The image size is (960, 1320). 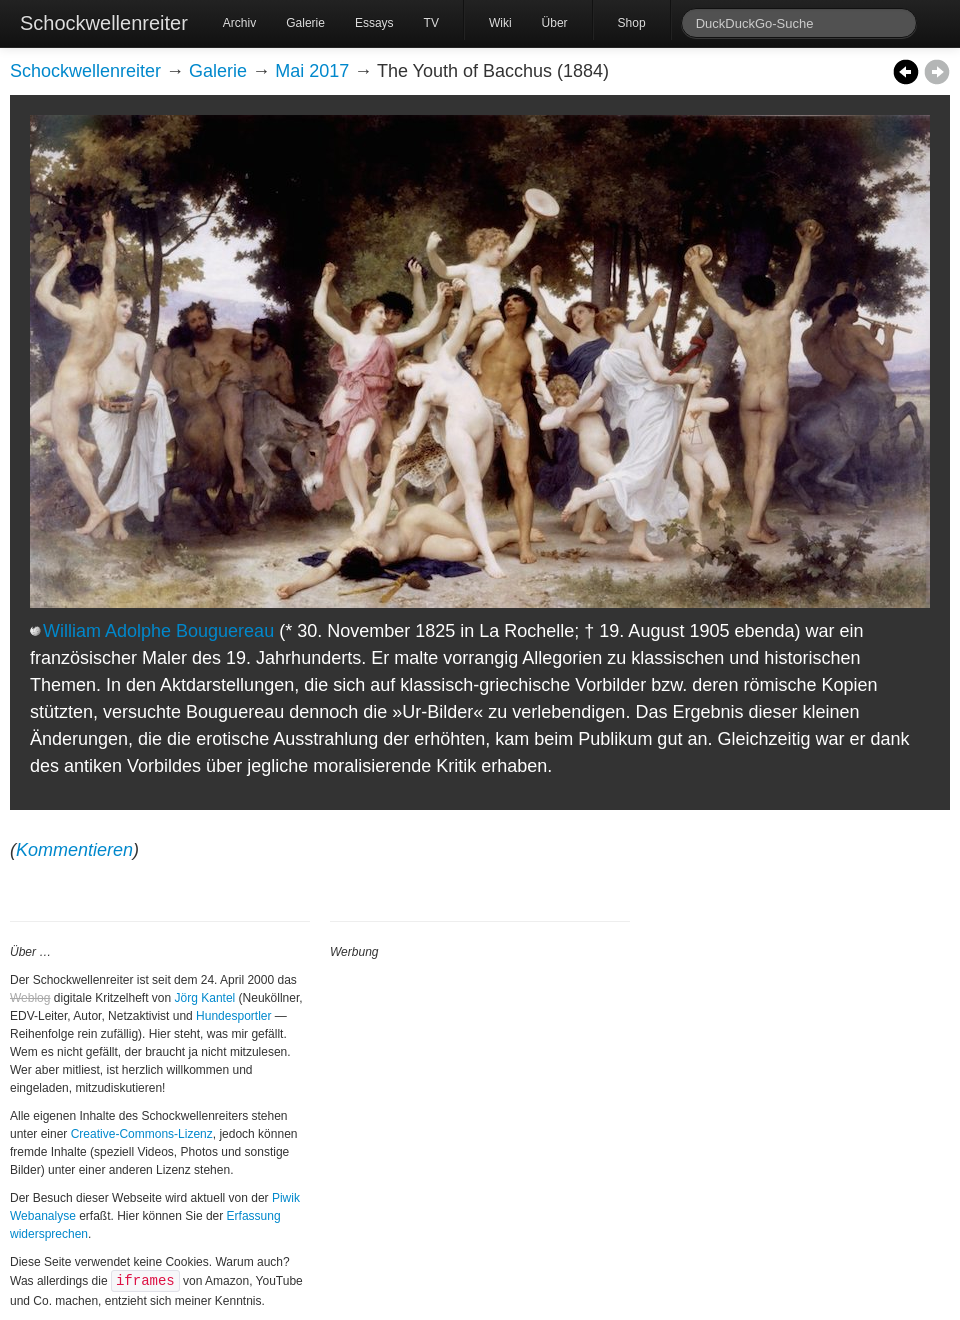 I want to click on Creative-Commons-Lizenz, so click(x=142, y=1134).